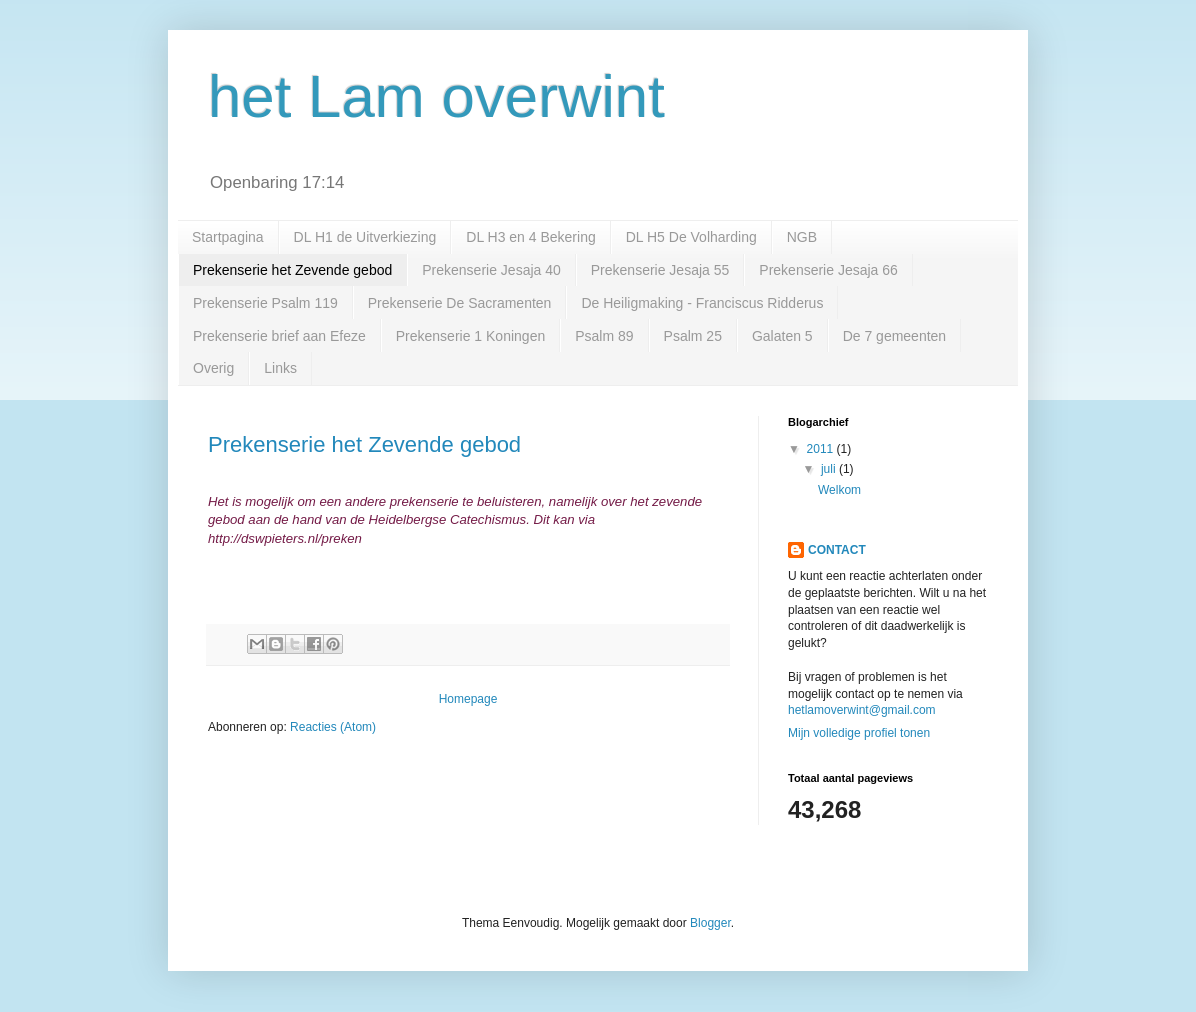  What do you see at coordinates (830, 469) in the screenshot?
I see `juli` at bounding box center [830, 469].